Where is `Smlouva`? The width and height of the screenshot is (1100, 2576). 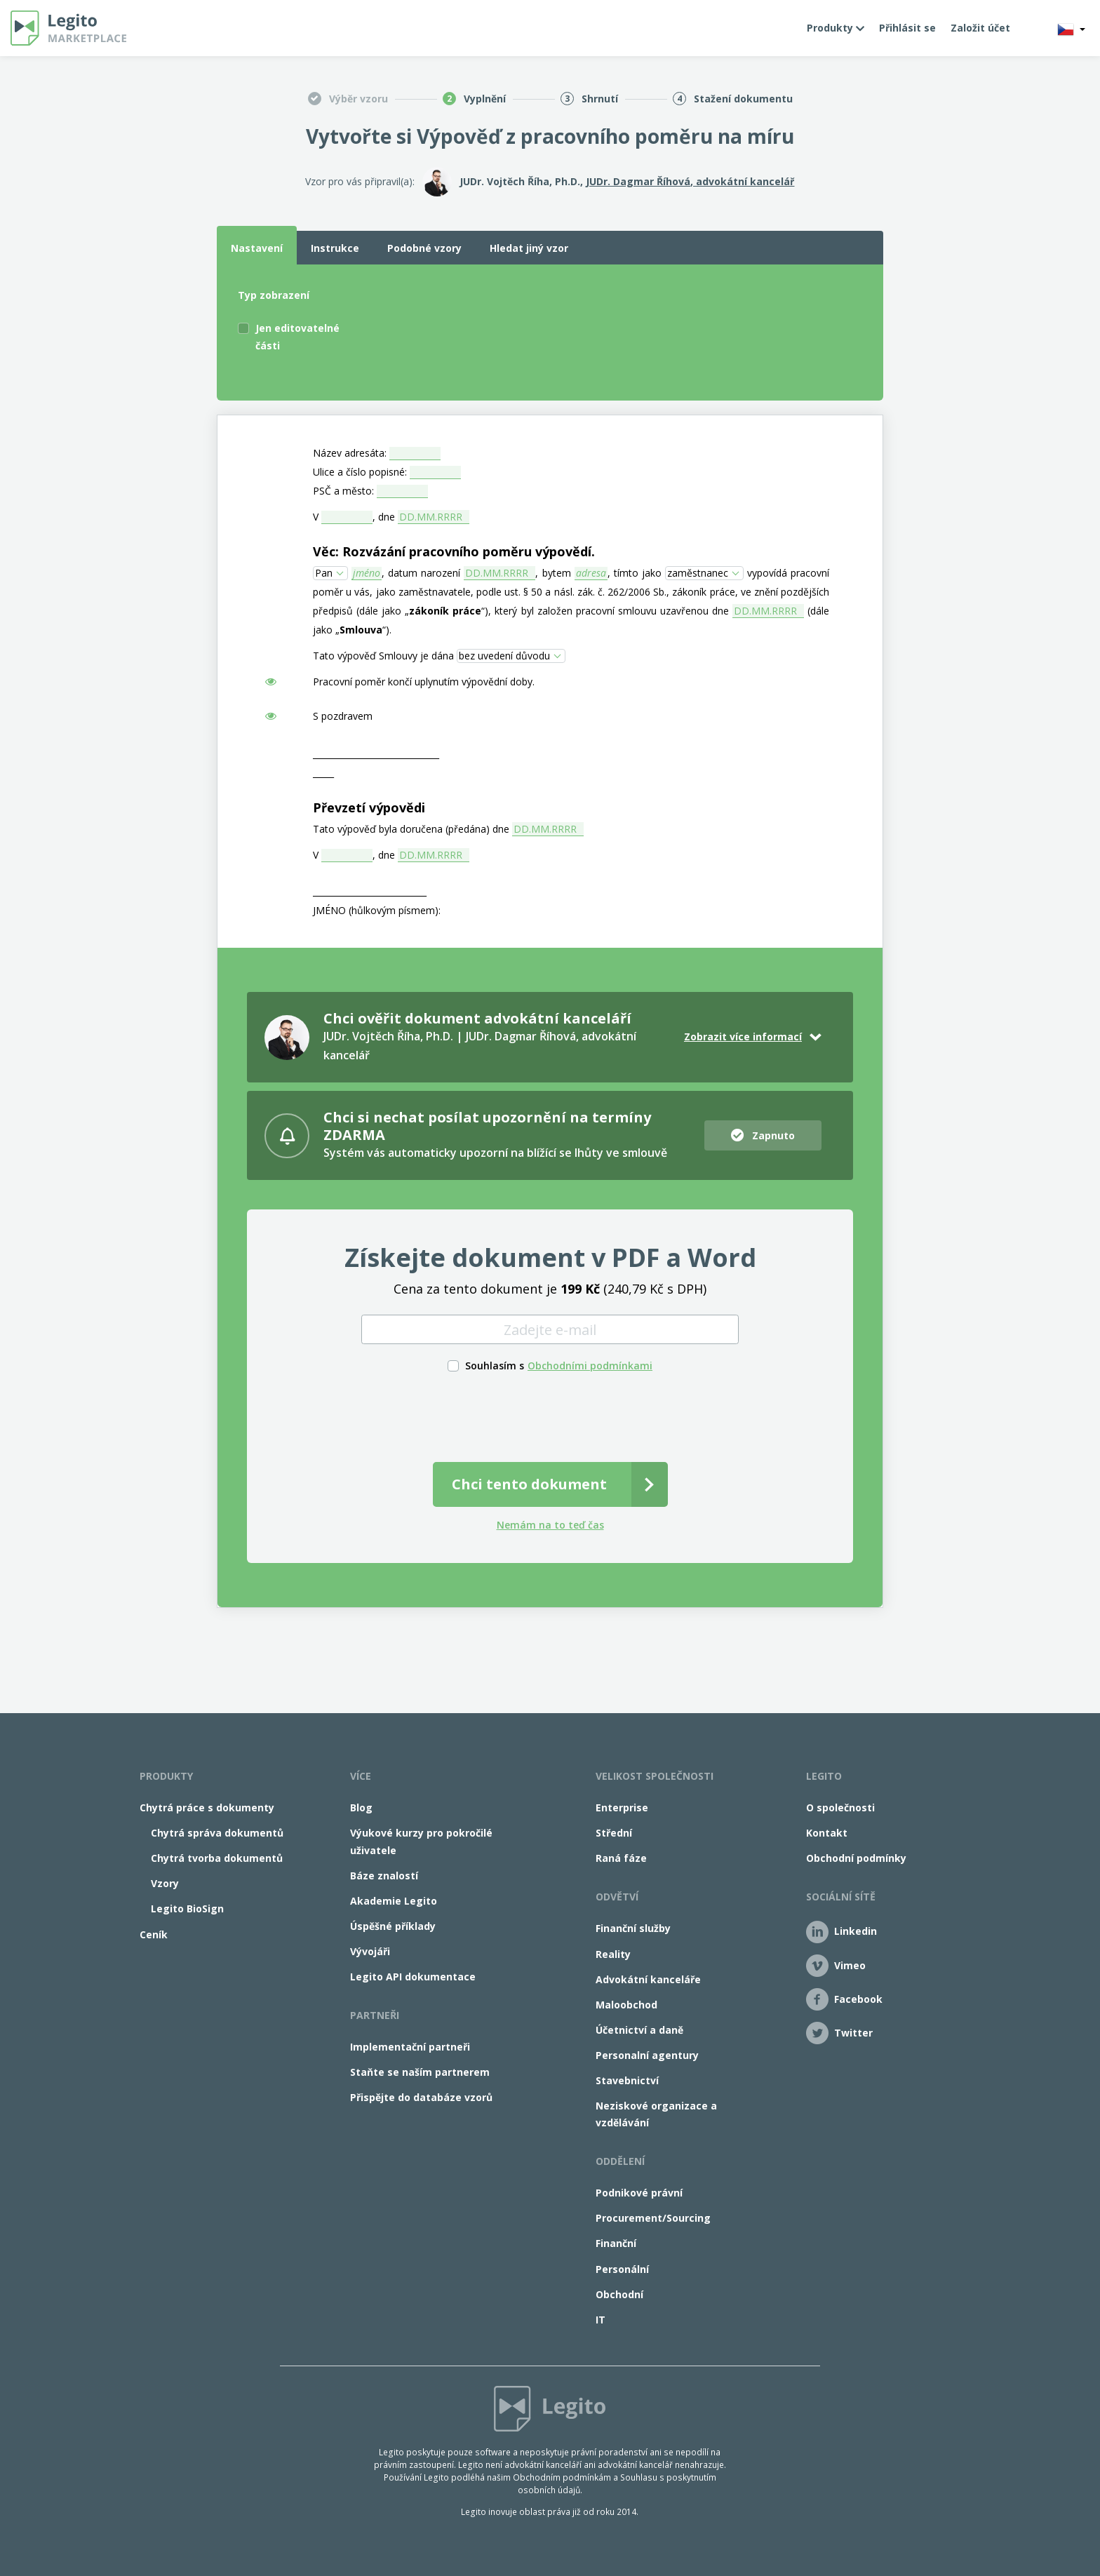 Smlouva is located at coordinates (361, 629).